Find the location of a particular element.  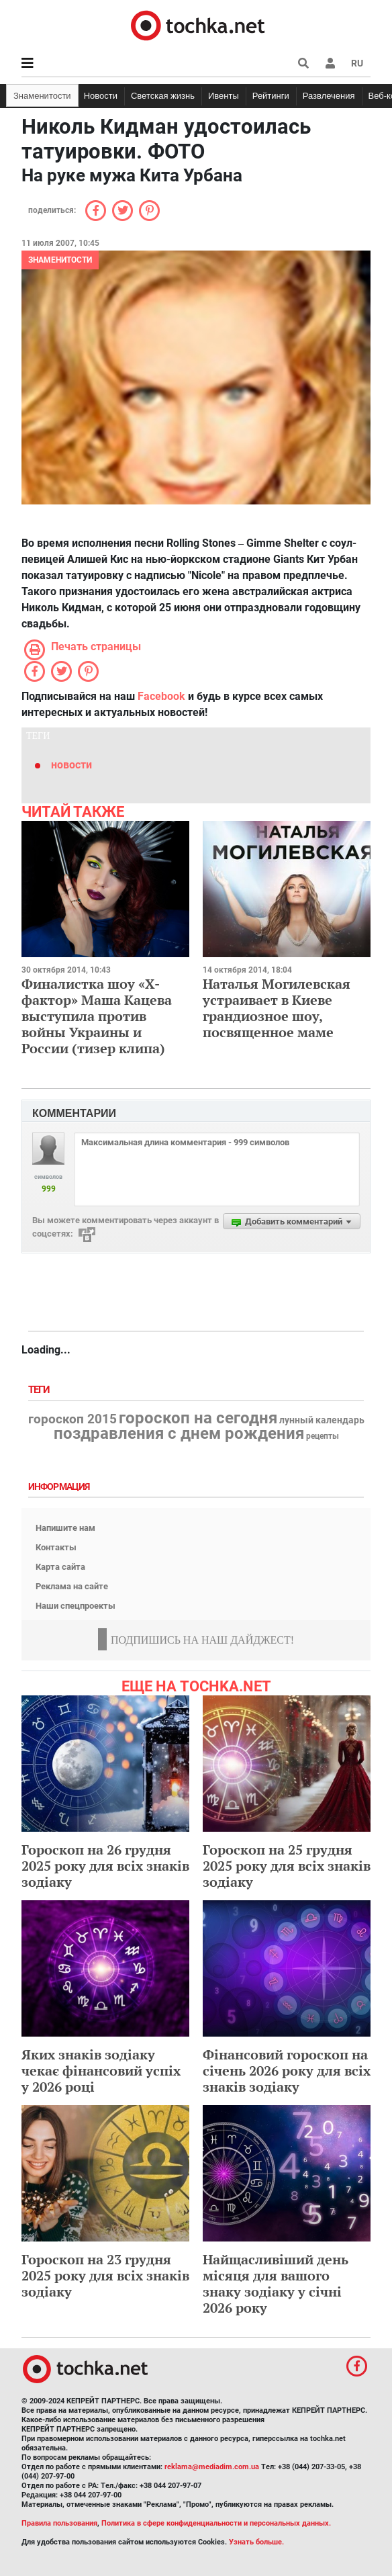

Политика в сфере конфиденциальности и персональных данных. is located at coordinates (216, 2523).